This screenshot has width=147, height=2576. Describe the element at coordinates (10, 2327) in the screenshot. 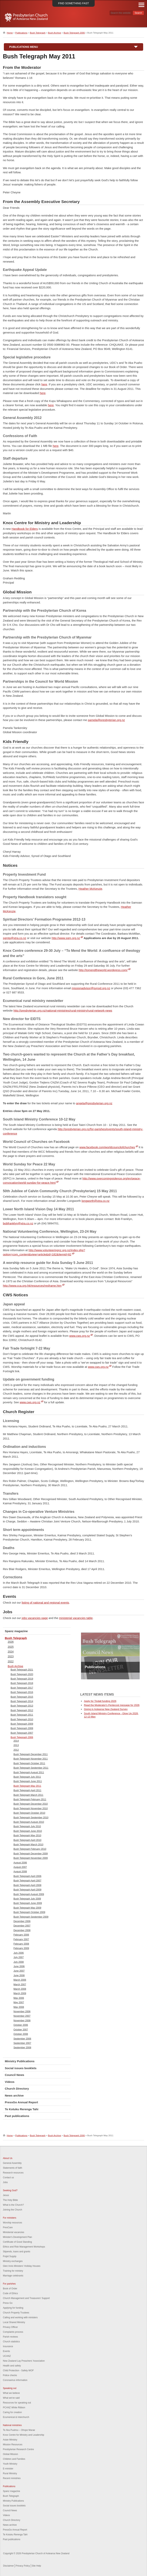

I see `Privacy Officer` at that location.